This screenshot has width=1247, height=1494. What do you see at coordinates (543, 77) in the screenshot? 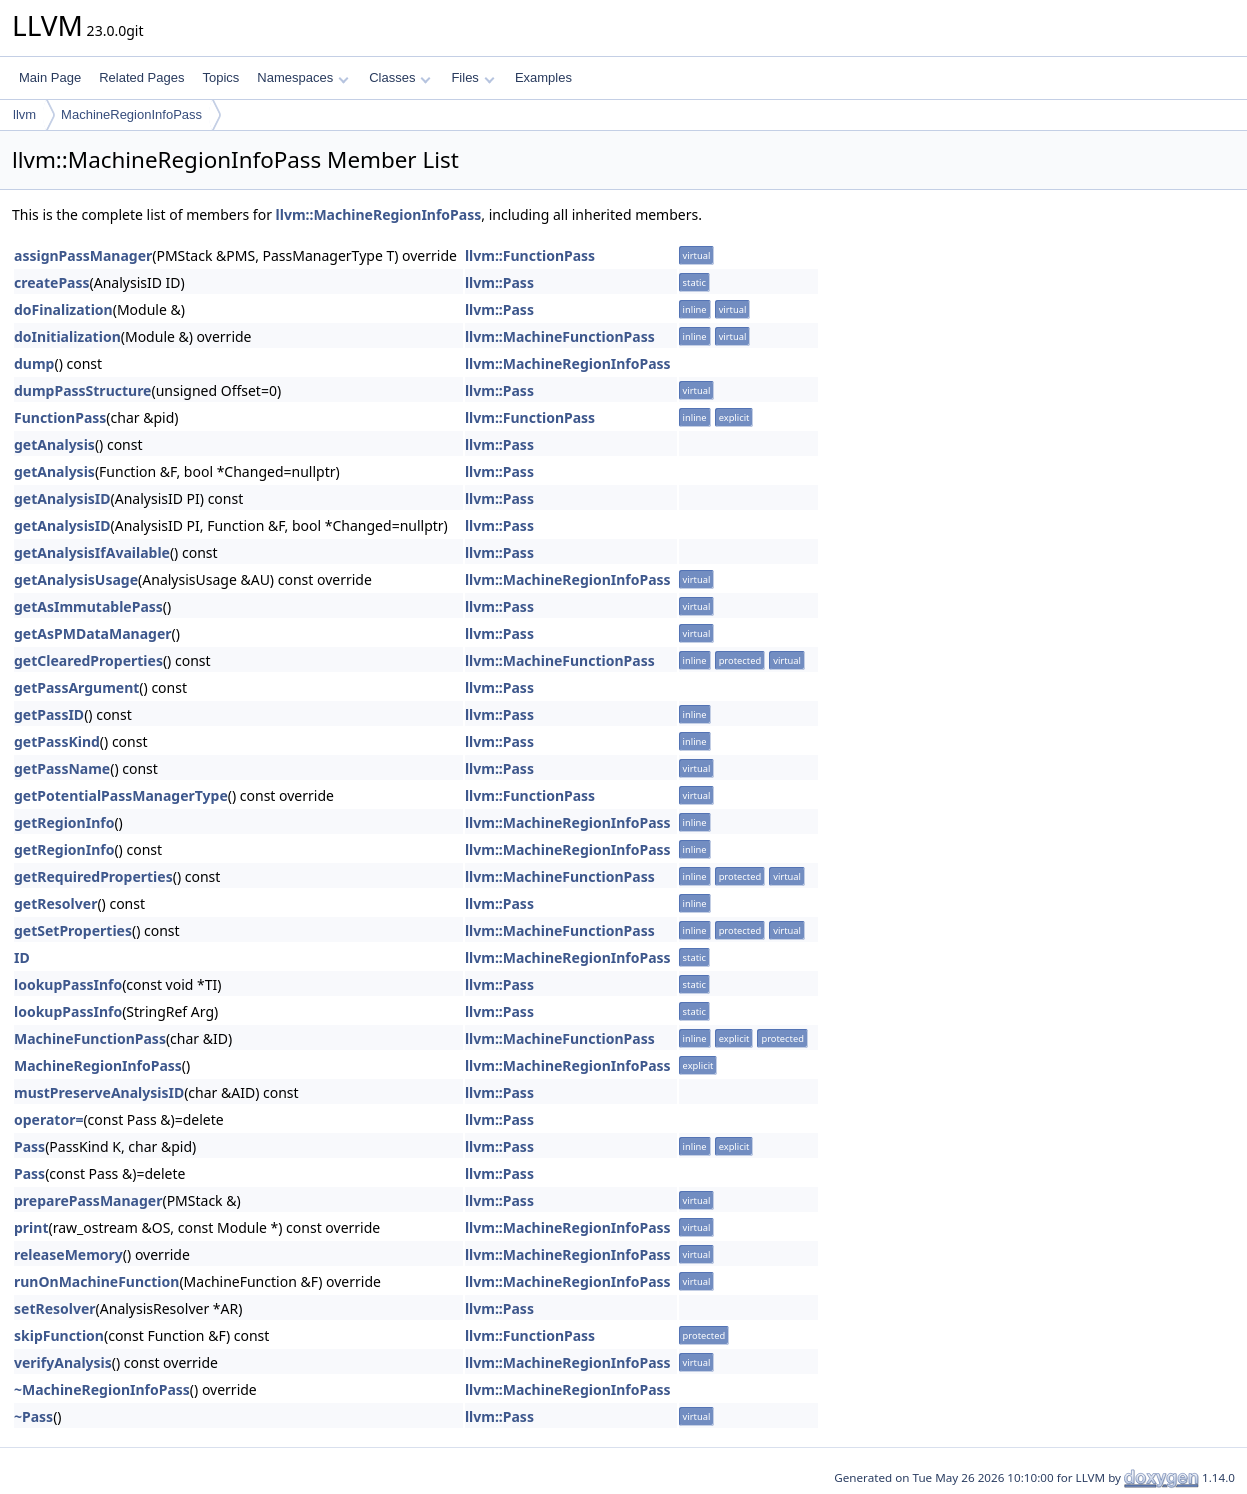
I see `Examples` at bounding box center [543, 77].